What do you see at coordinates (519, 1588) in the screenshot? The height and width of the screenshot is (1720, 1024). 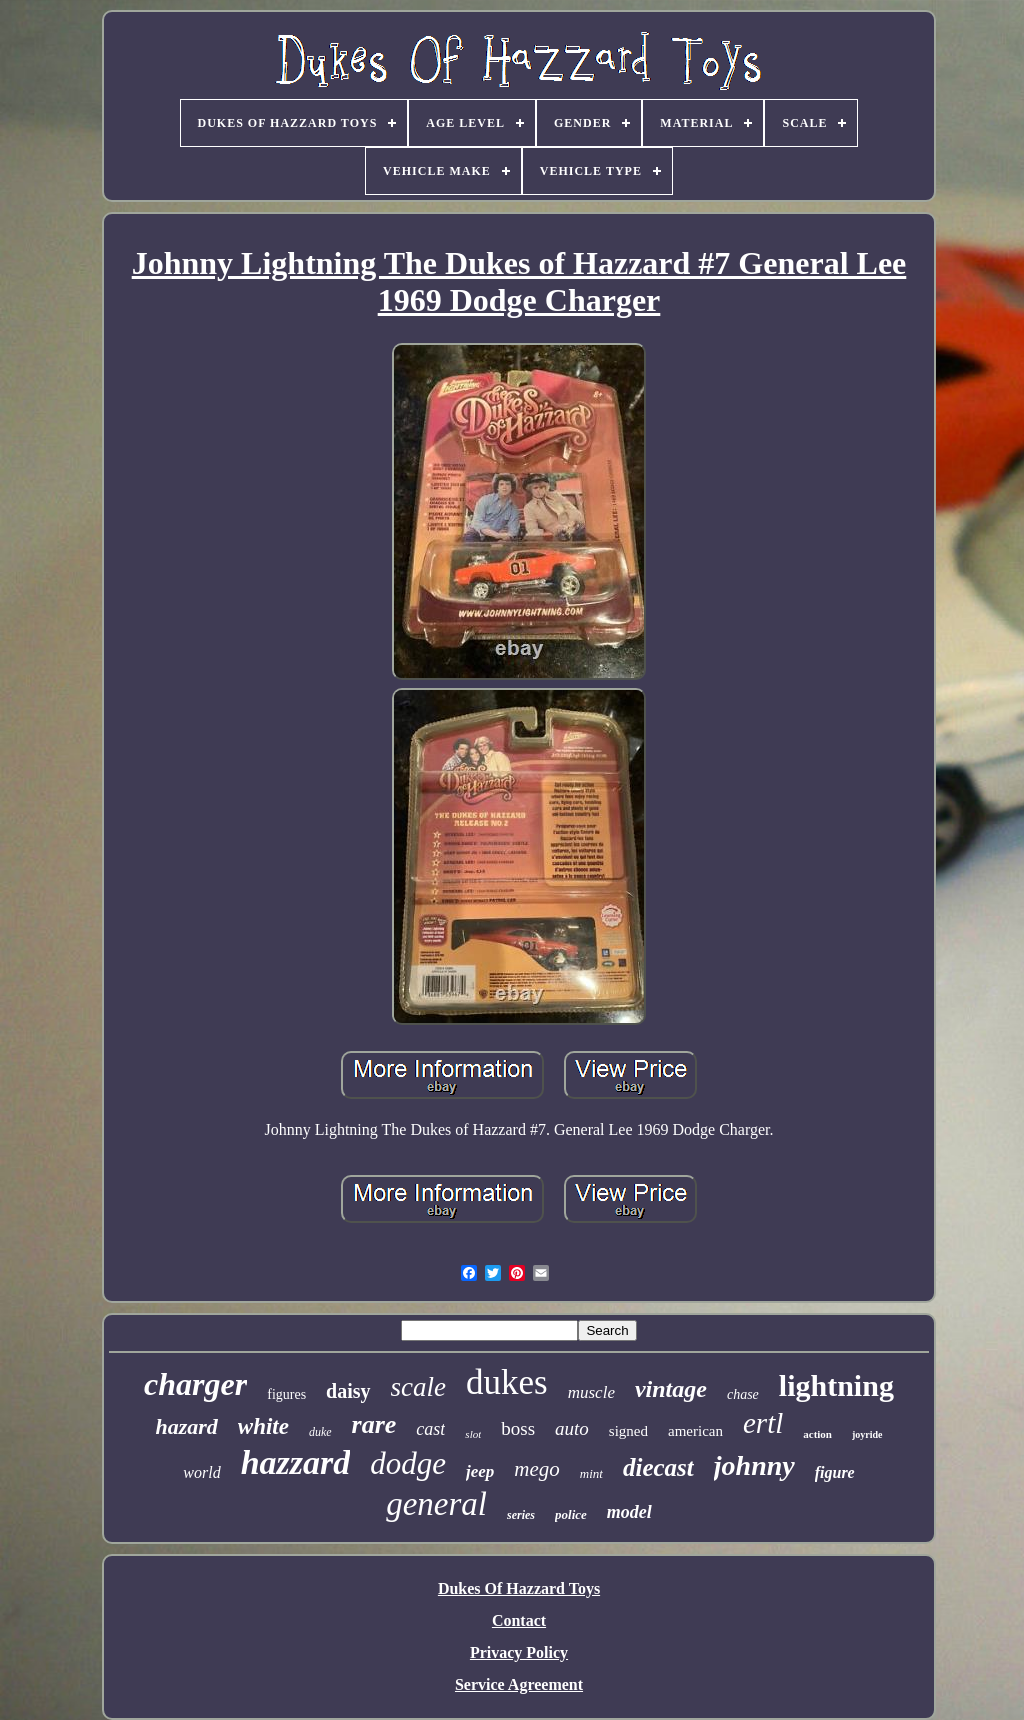 I see `Dukes Of Hazzard Toys` at bounding box center [519, 1588].